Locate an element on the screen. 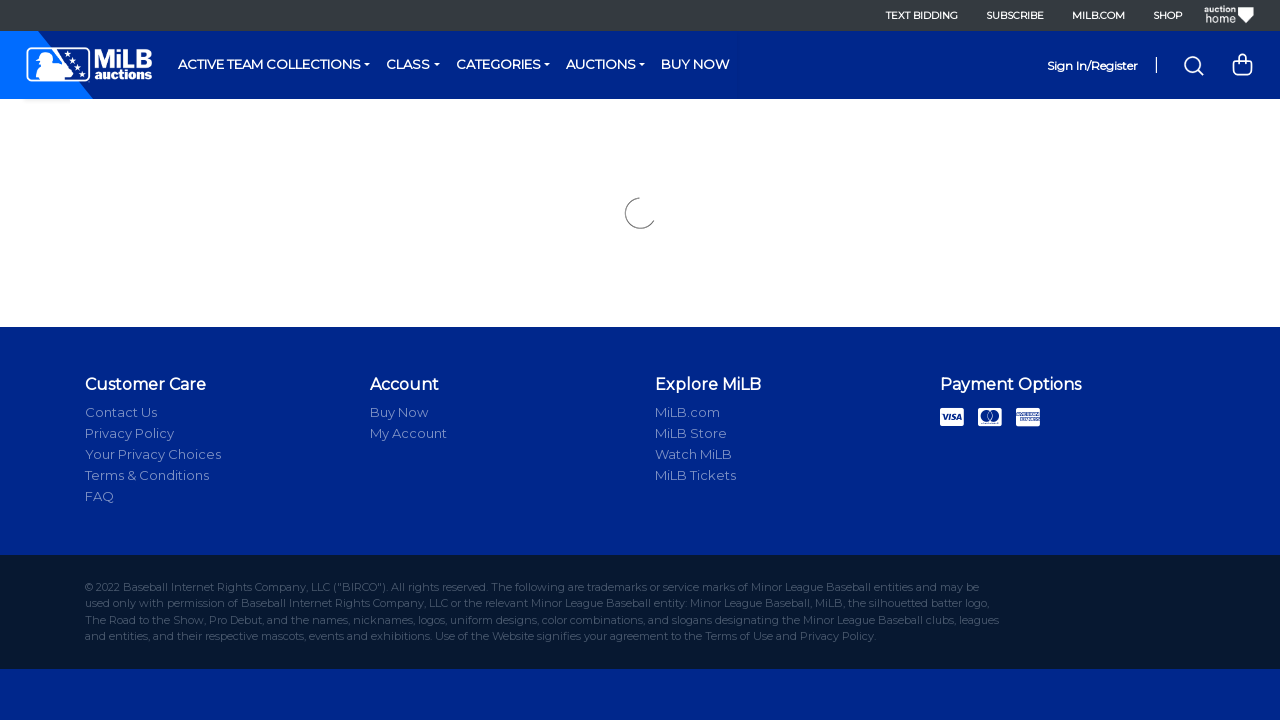 The width and height of the screenshot is (1280, 720). Text Bidding is located at coordinates (921, 15).